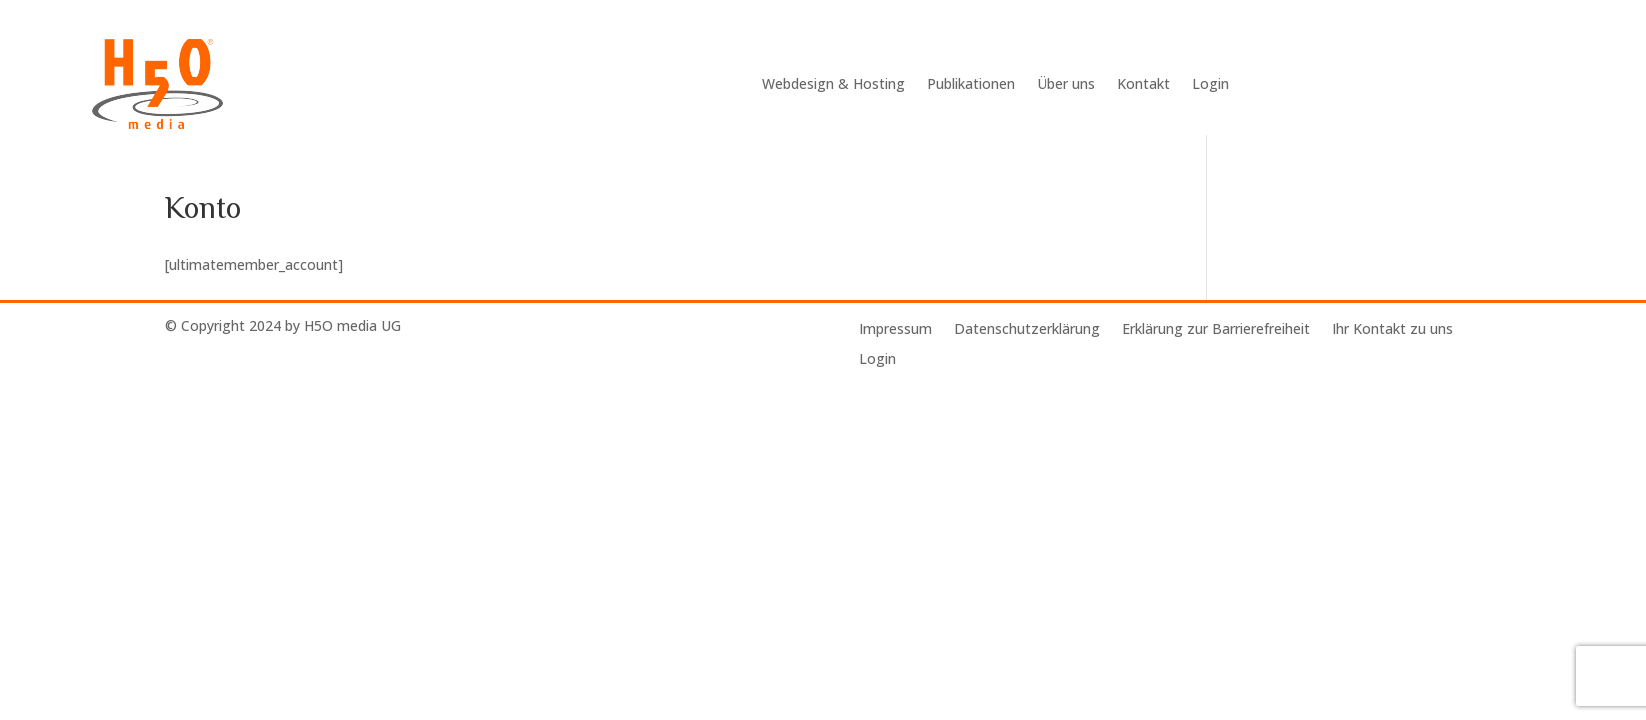 This screenshot has height=720, width=1646. I want to click on Datenschutzerklärung, so click(1027, 330).